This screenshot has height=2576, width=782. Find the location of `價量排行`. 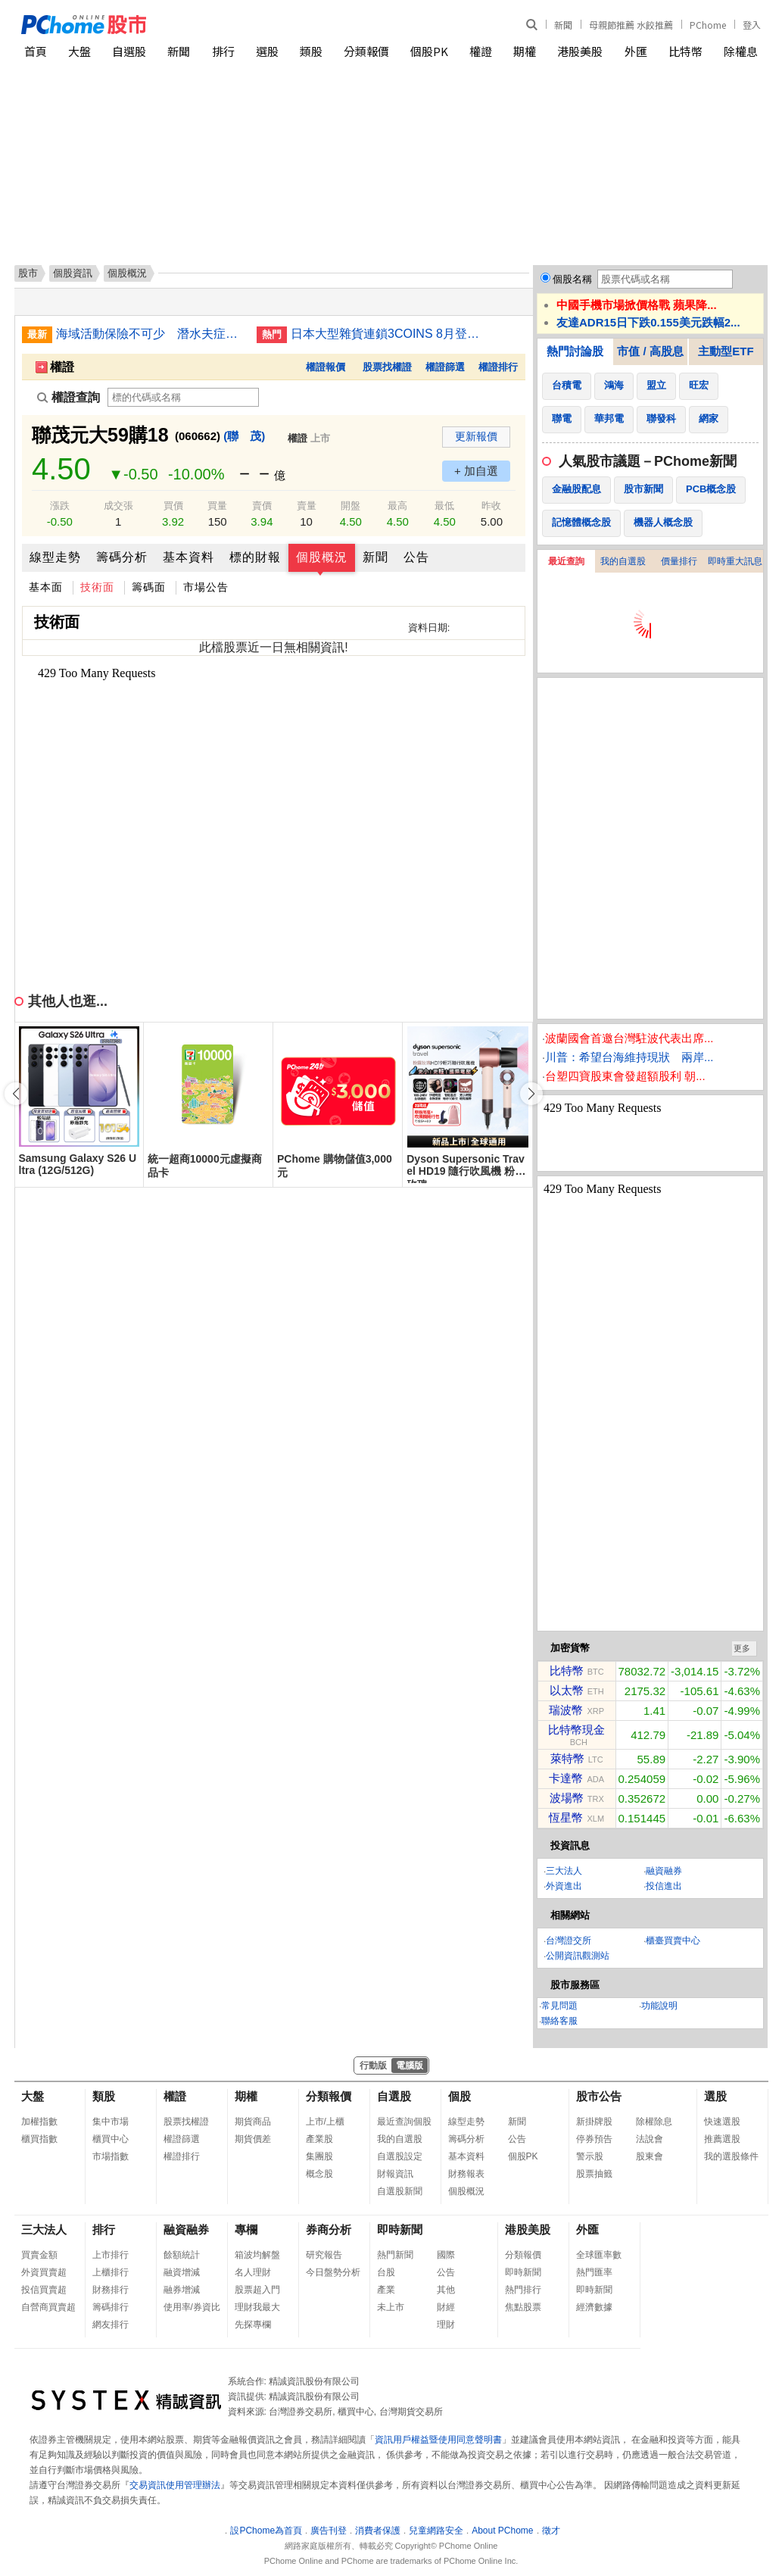

價量排行 is located at coordinates (679, 561).